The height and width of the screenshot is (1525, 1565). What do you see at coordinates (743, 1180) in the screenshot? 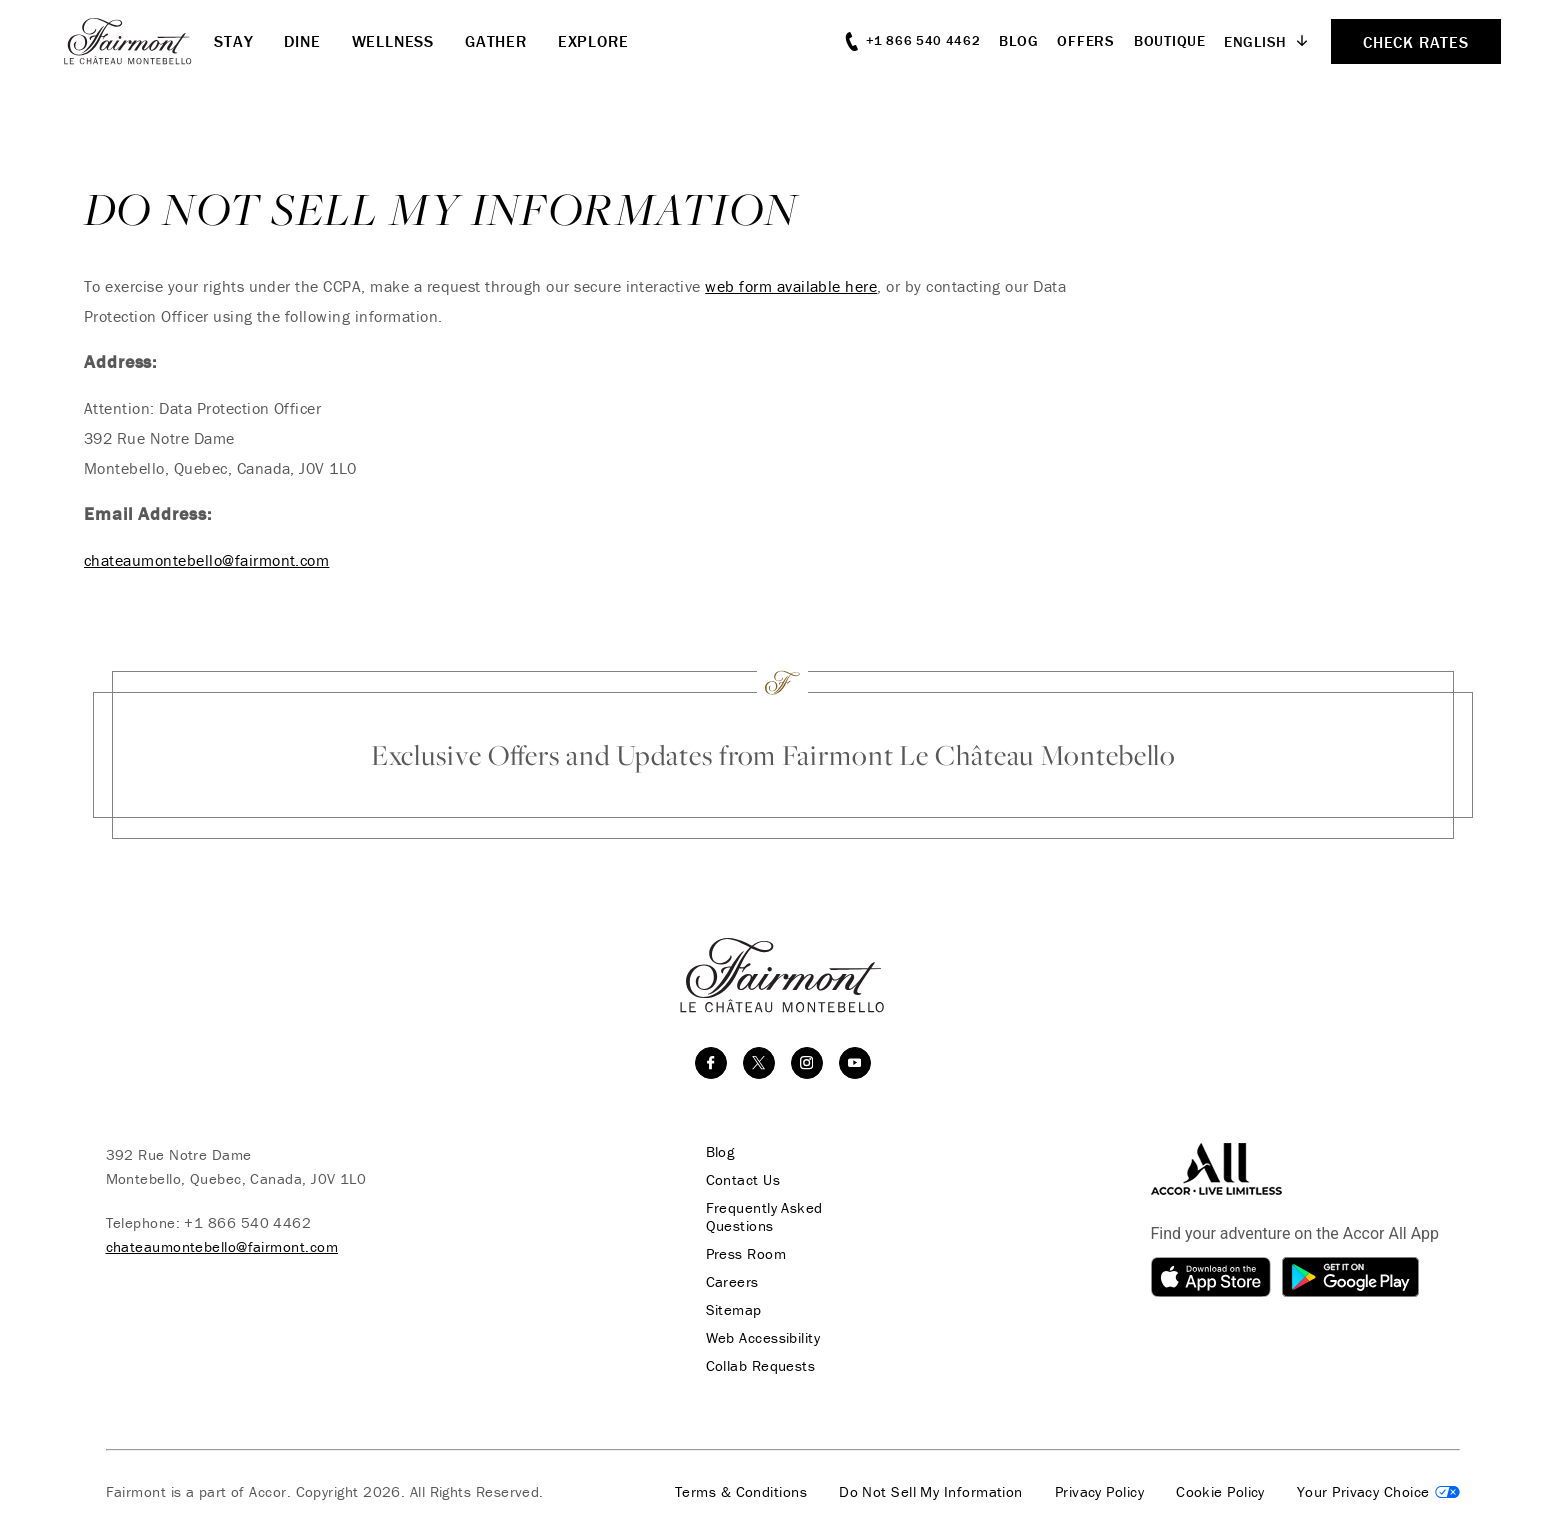
I see `Contact Us` at bounding box center [743, 1180].